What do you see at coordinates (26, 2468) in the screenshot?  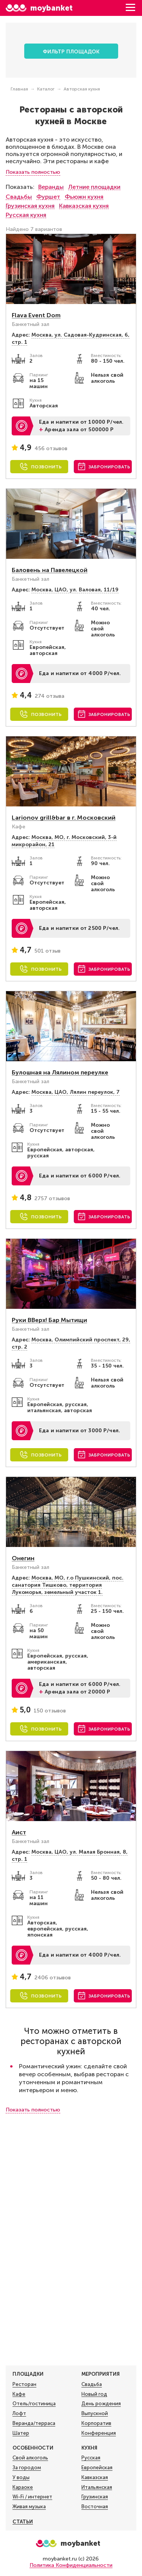 I see `За городом` at bounding box center [26, 2468].